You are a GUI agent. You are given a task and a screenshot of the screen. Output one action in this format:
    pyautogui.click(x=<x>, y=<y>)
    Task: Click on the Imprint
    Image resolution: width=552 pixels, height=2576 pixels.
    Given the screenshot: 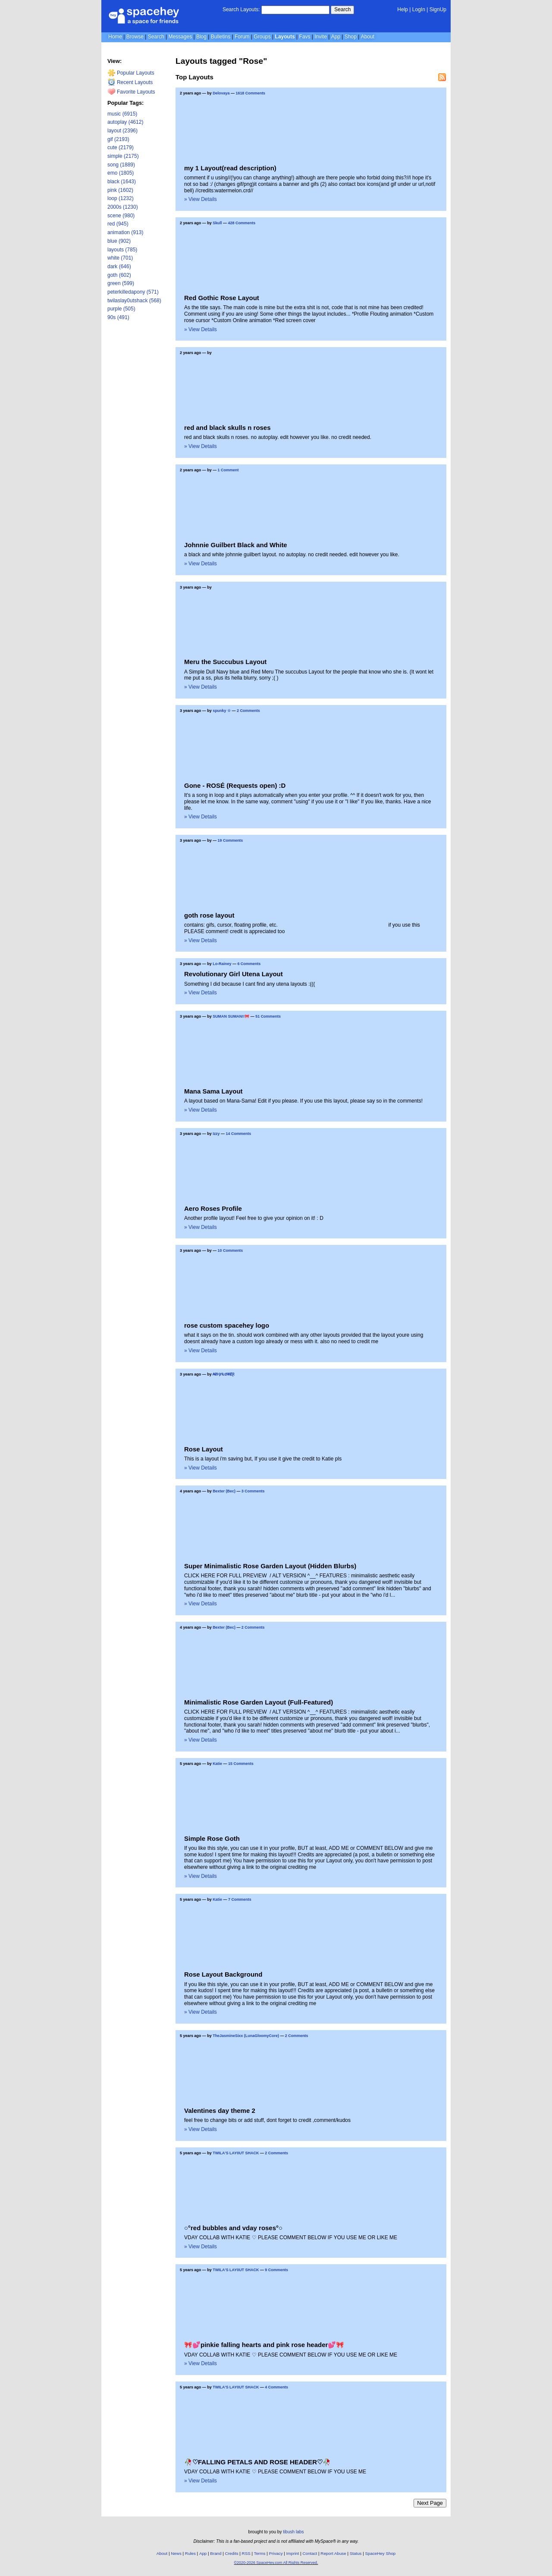 What is the action you would take?
    pyautogui.click(x=292, y=2553)
    